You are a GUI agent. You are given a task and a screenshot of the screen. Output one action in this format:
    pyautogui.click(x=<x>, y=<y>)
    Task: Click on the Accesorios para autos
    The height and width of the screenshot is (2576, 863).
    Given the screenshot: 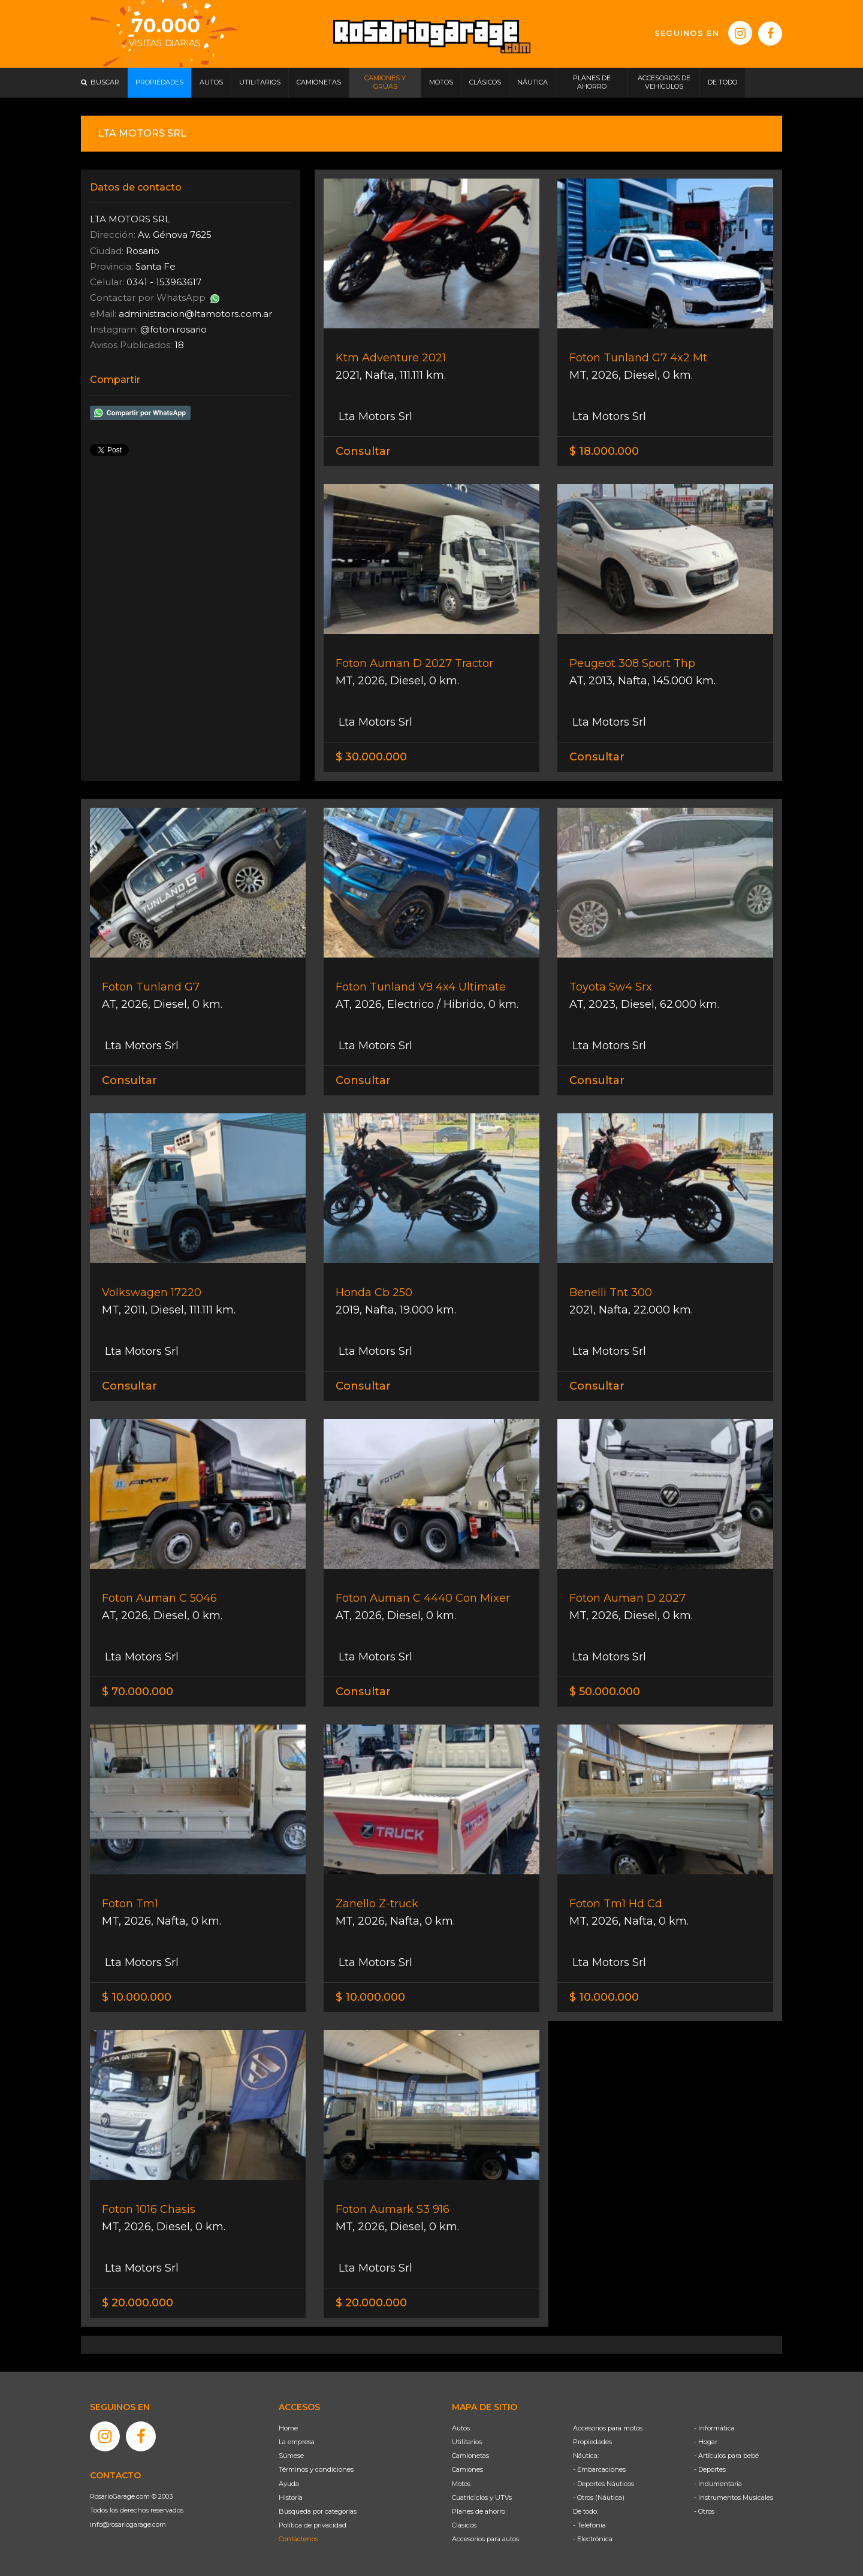 What is the action you would take?
    pyautogui.click(x=485, y=2539)
    